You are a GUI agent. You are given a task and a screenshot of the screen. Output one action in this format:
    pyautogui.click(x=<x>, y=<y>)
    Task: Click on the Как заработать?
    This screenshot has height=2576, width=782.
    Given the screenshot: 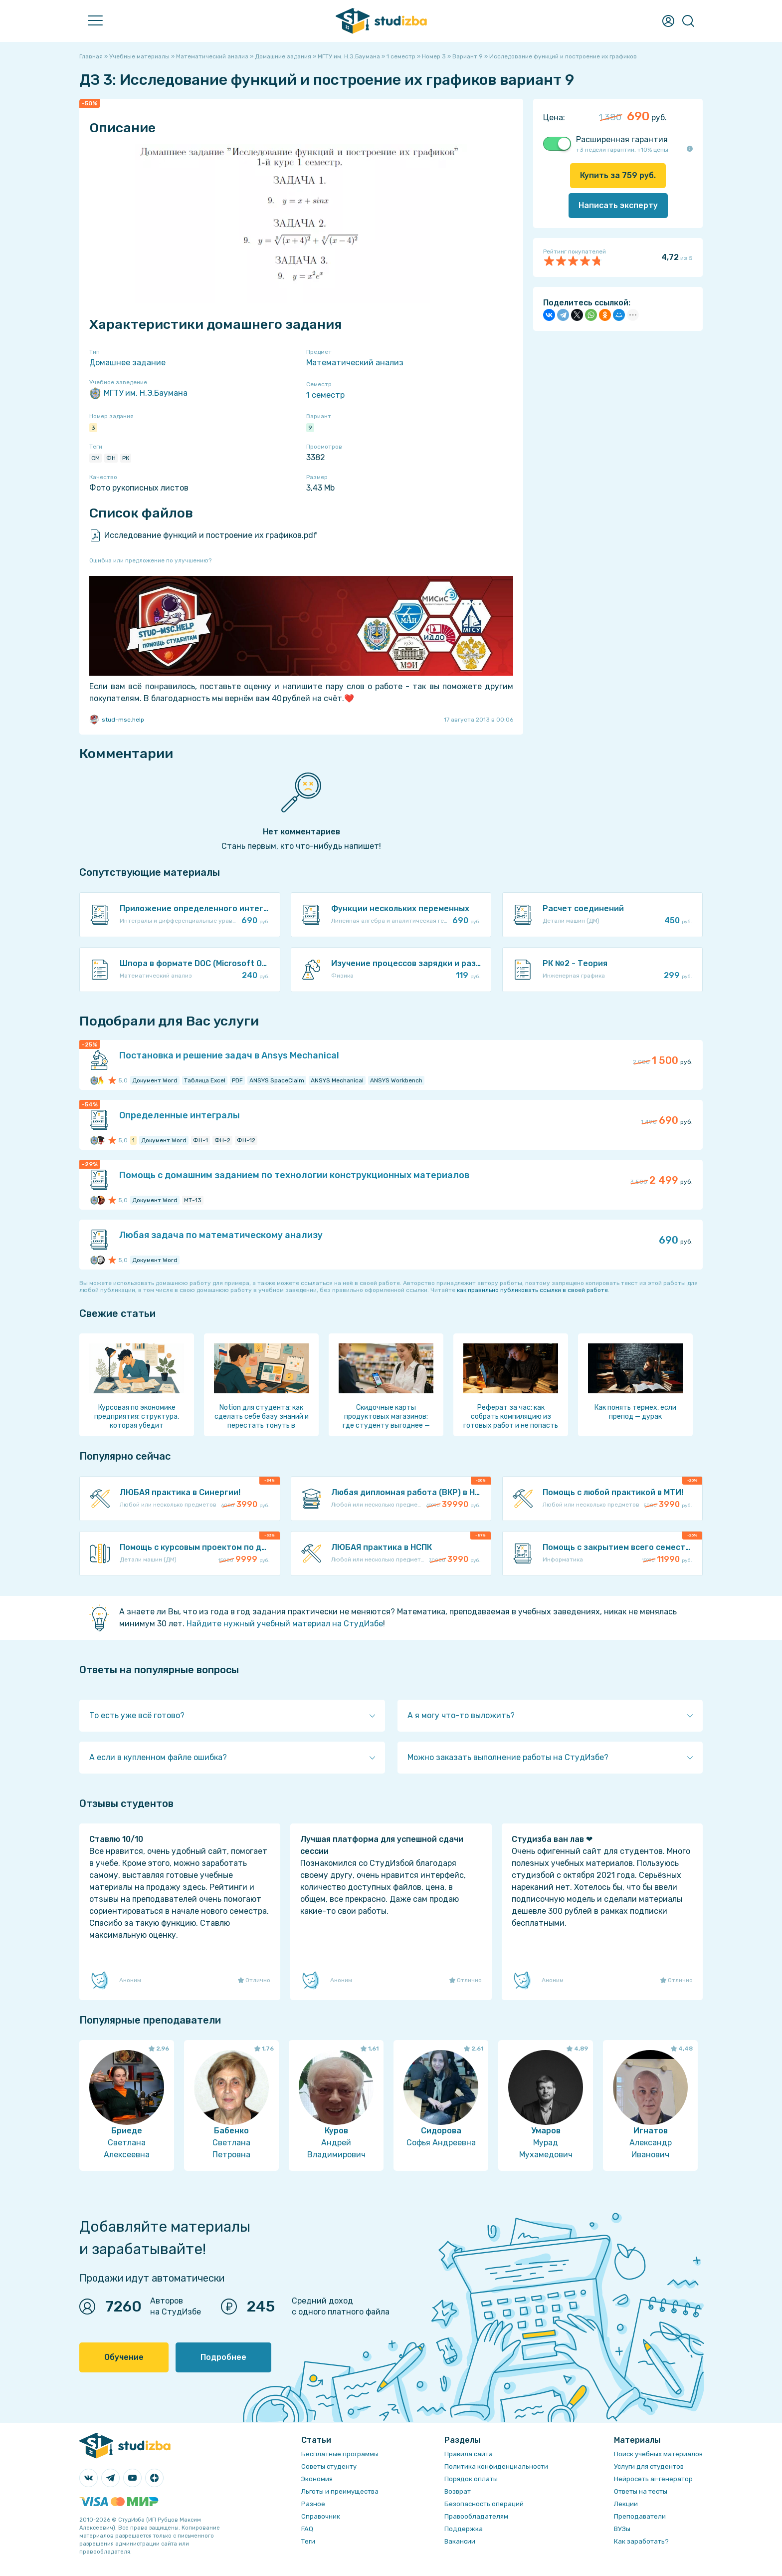 What is the action you would take?
    pyautogui.click(x=641, y=2541)
    